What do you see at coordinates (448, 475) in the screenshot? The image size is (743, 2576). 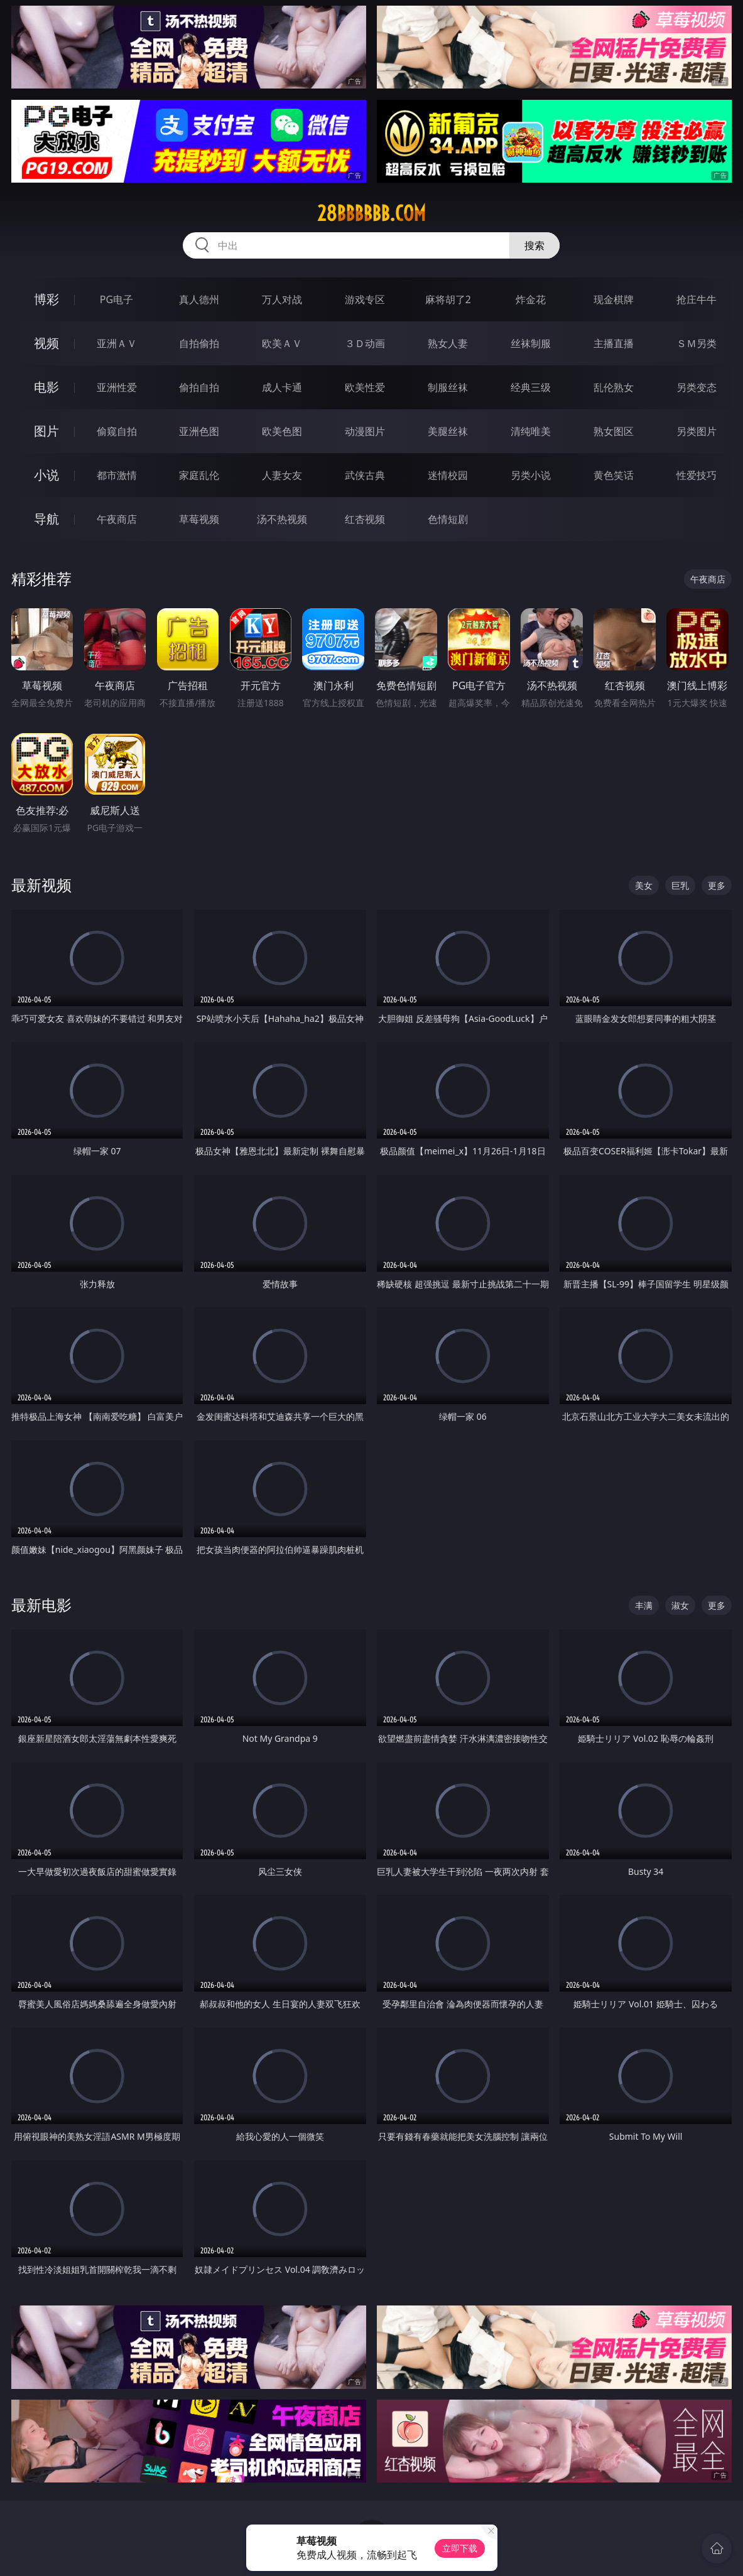 I see `迷情校园` at bounding box center [448, 475].